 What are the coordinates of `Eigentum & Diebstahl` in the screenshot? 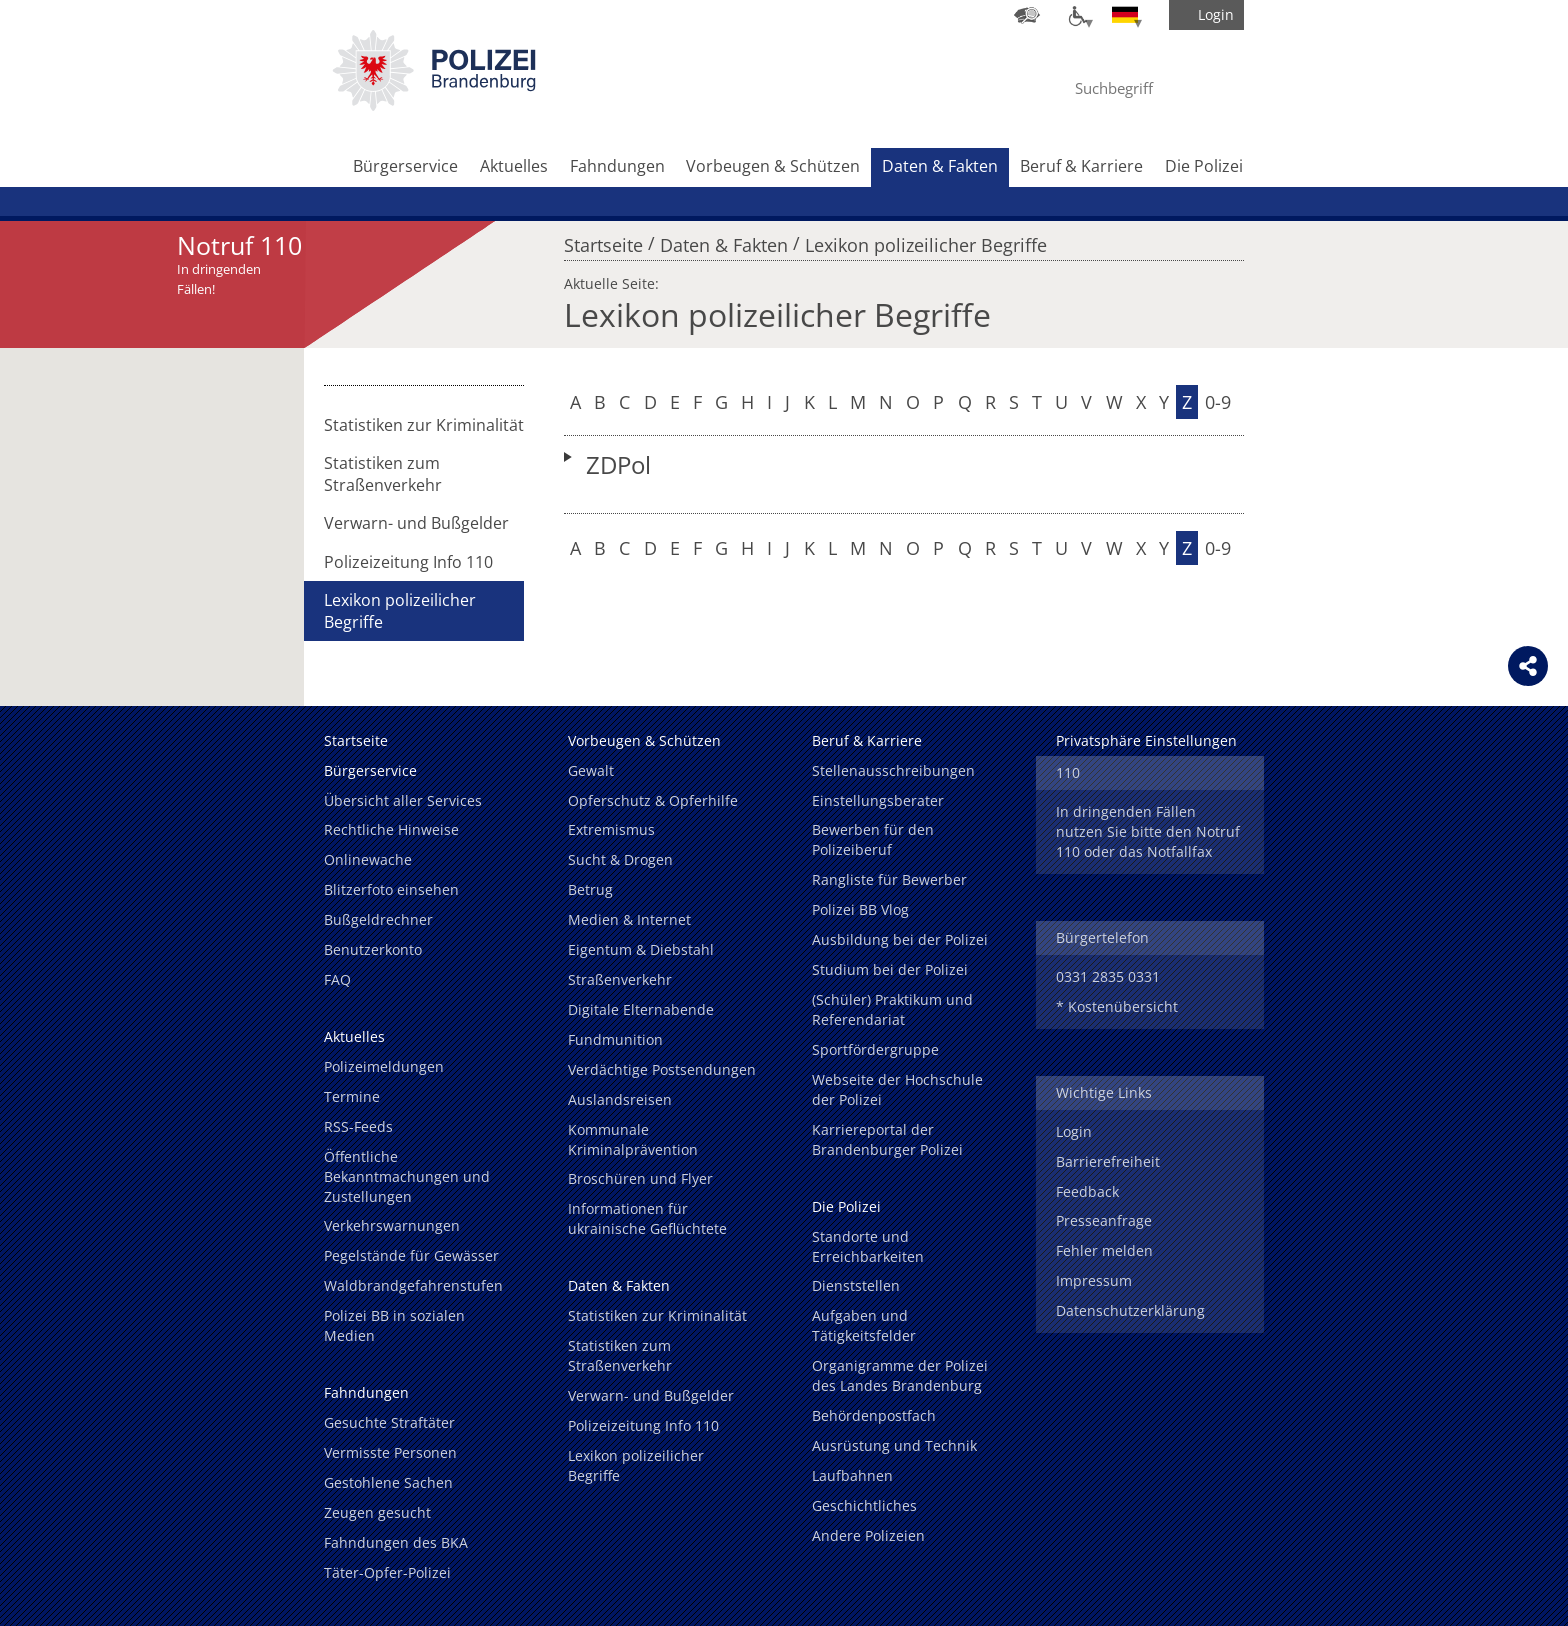 It's located at (641, 949).